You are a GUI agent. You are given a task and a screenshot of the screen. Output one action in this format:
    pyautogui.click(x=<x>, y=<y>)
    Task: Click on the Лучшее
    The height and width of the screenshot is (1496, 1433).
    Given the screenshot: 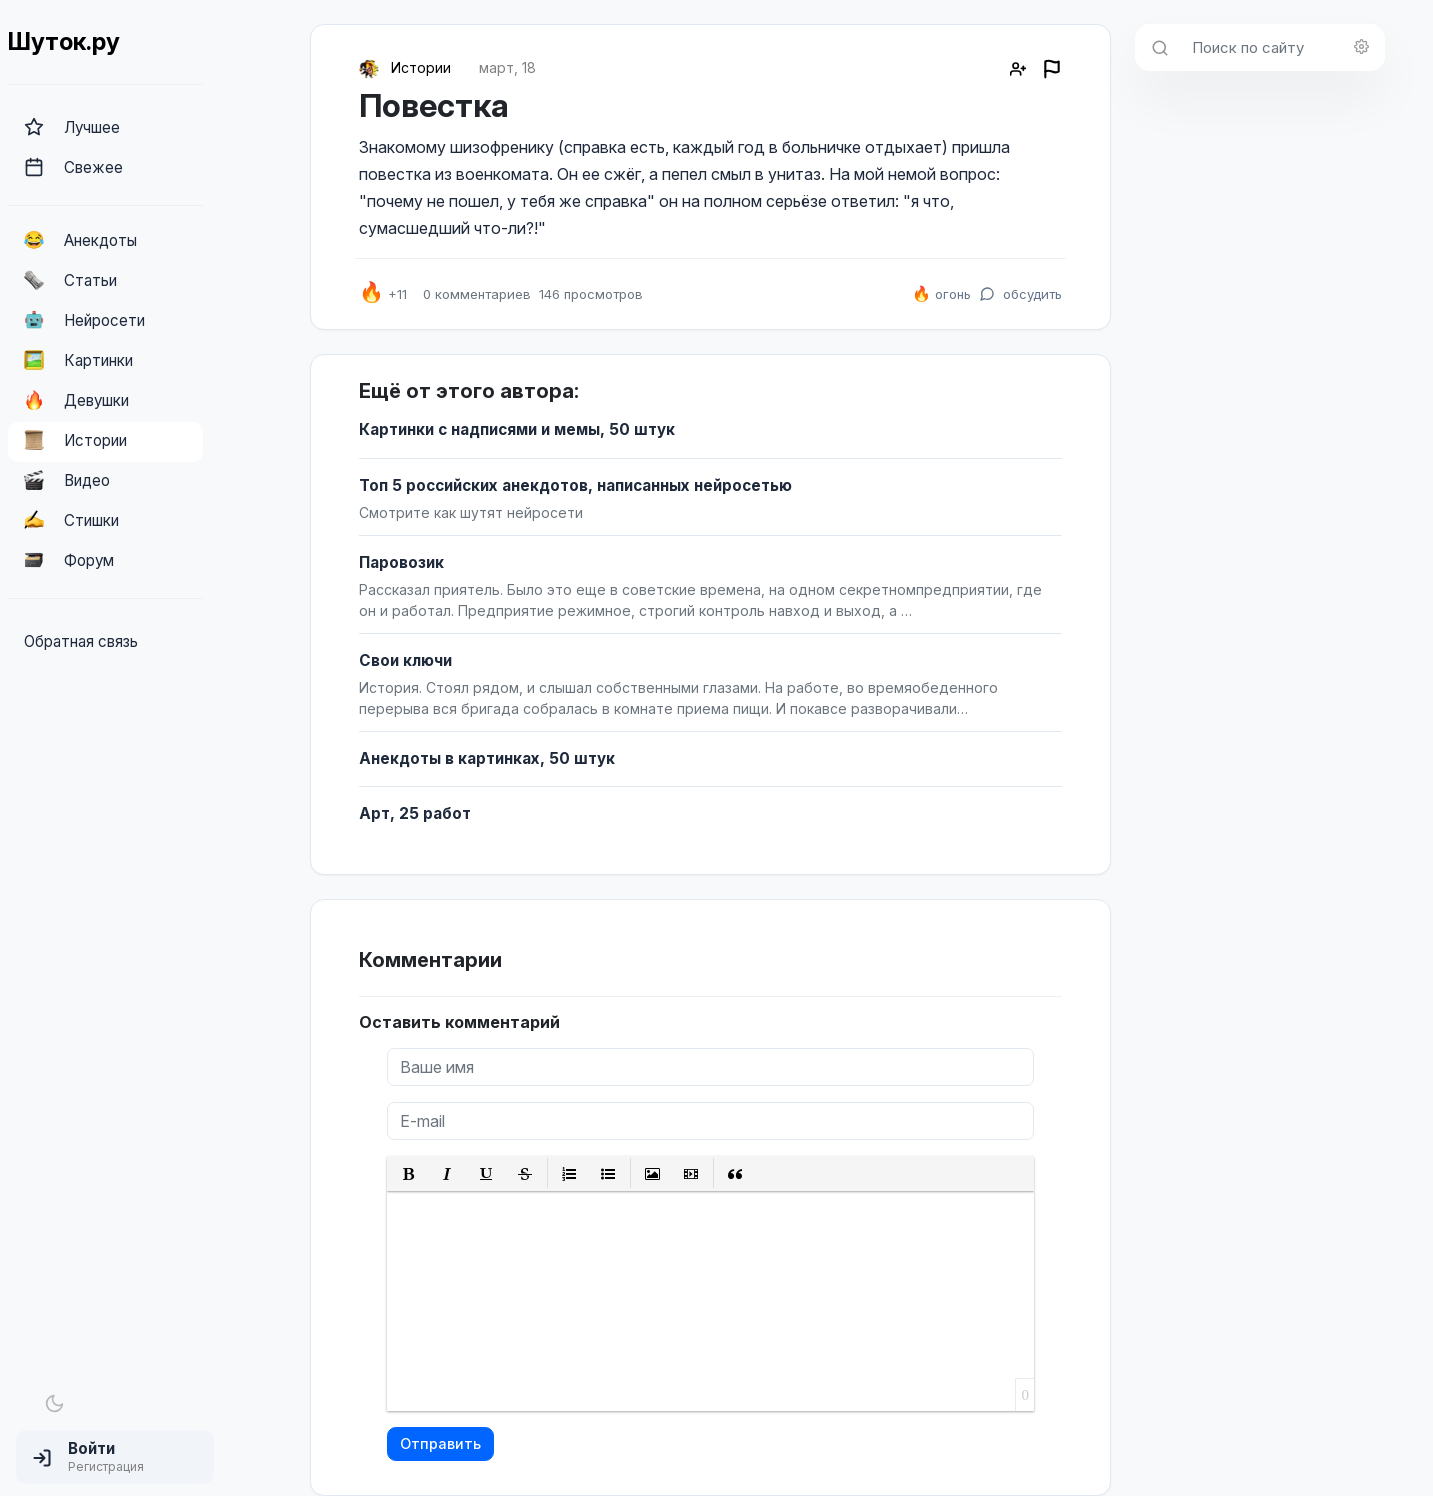 What is the action you would take?
    pyautogui.click(x=72, y=127)
    